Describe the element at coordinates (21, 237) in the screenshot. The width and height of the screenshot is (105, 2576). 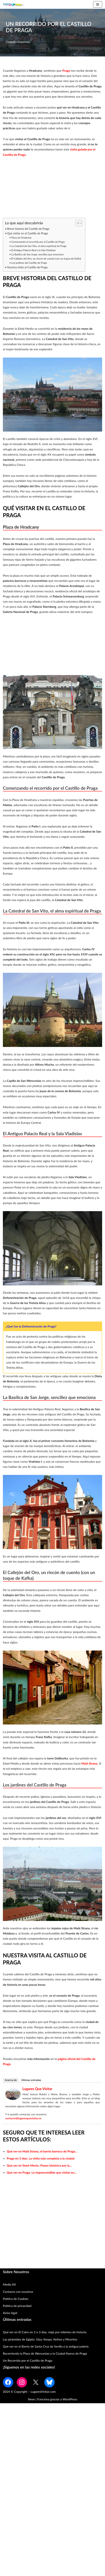
I see `Plaza de Hradcany` at that location.